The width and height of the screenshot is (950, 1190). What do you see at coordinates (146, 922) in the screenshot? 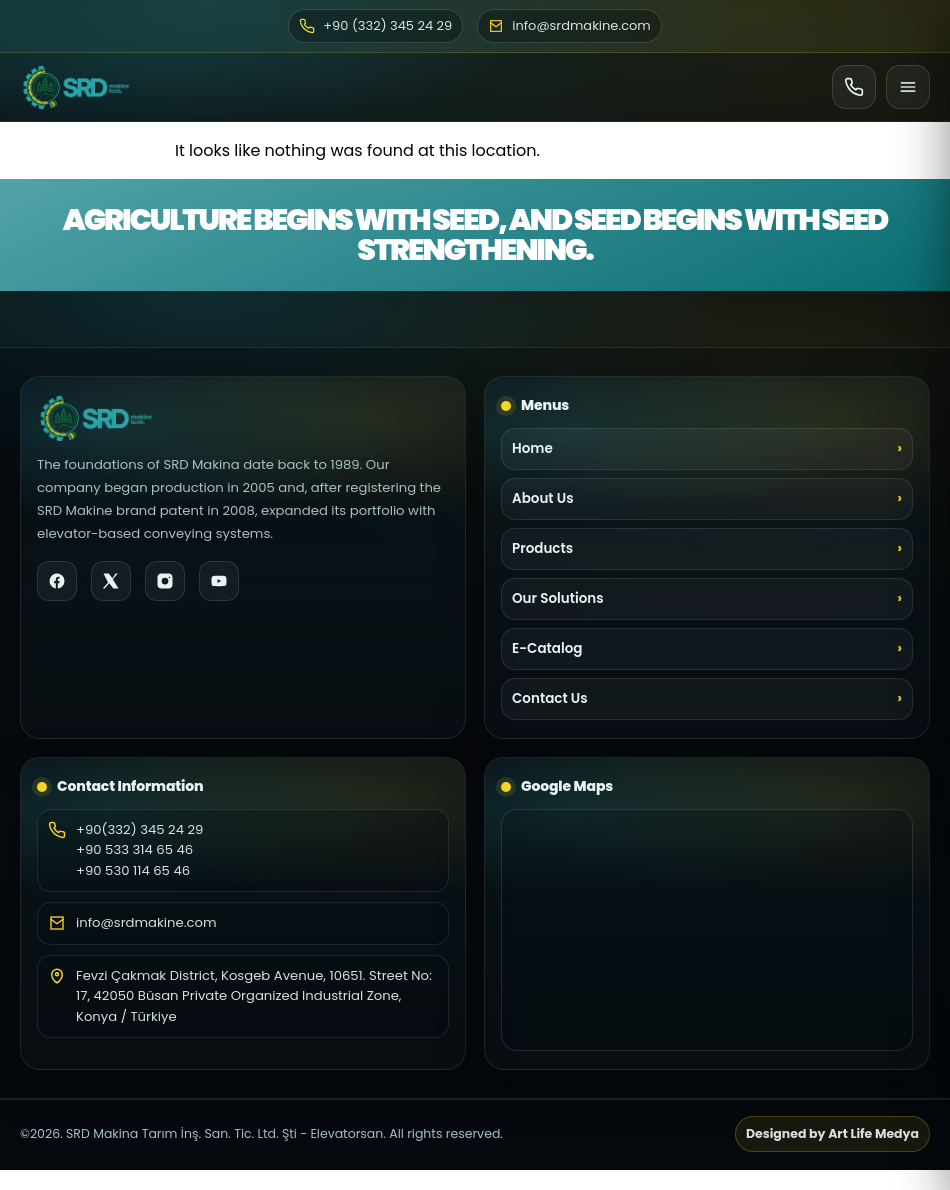
I see `info@srdmakine.com` at bounding box center [146, 922].